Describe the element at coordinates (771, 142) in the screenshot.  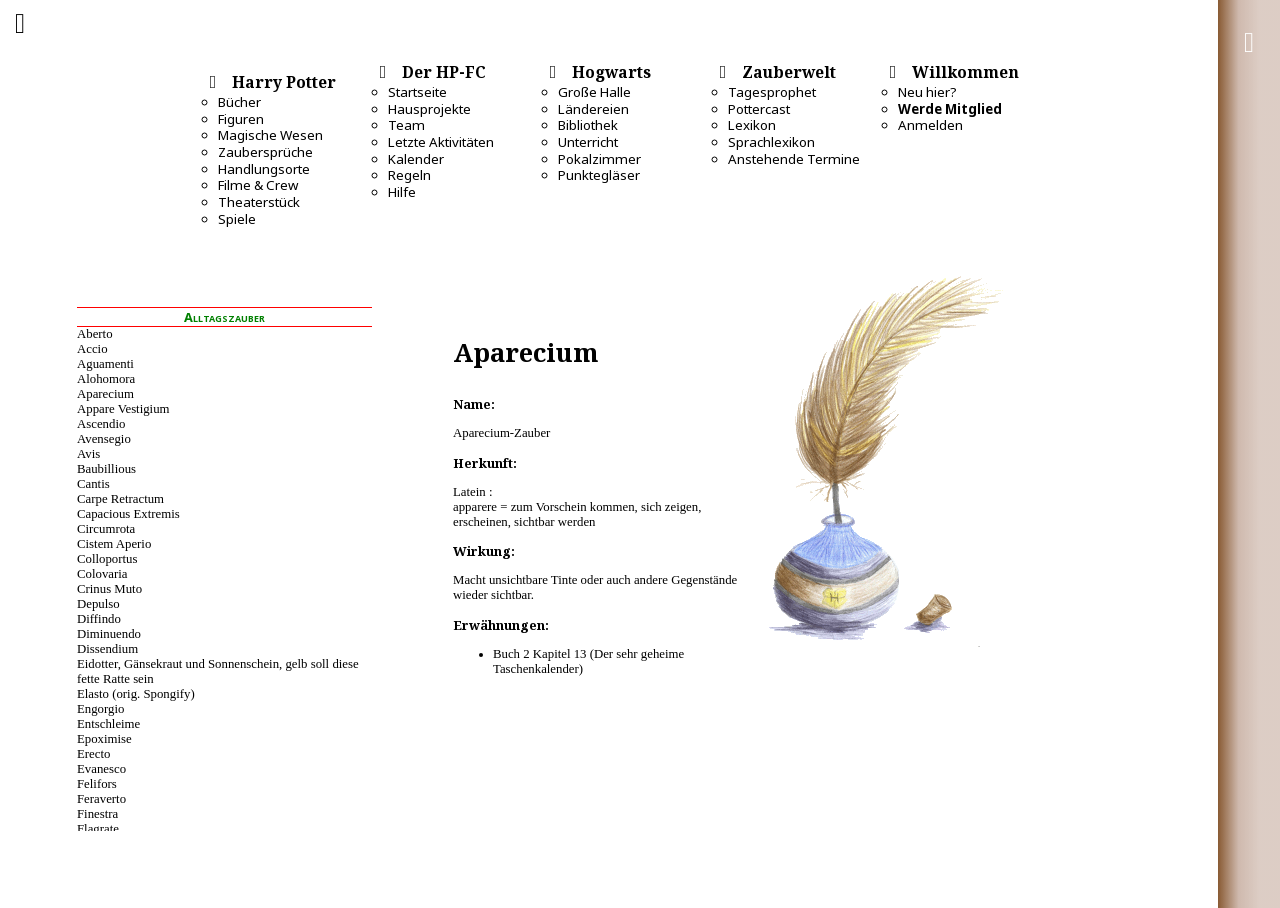
I see `Sprachlexikon` at that location.